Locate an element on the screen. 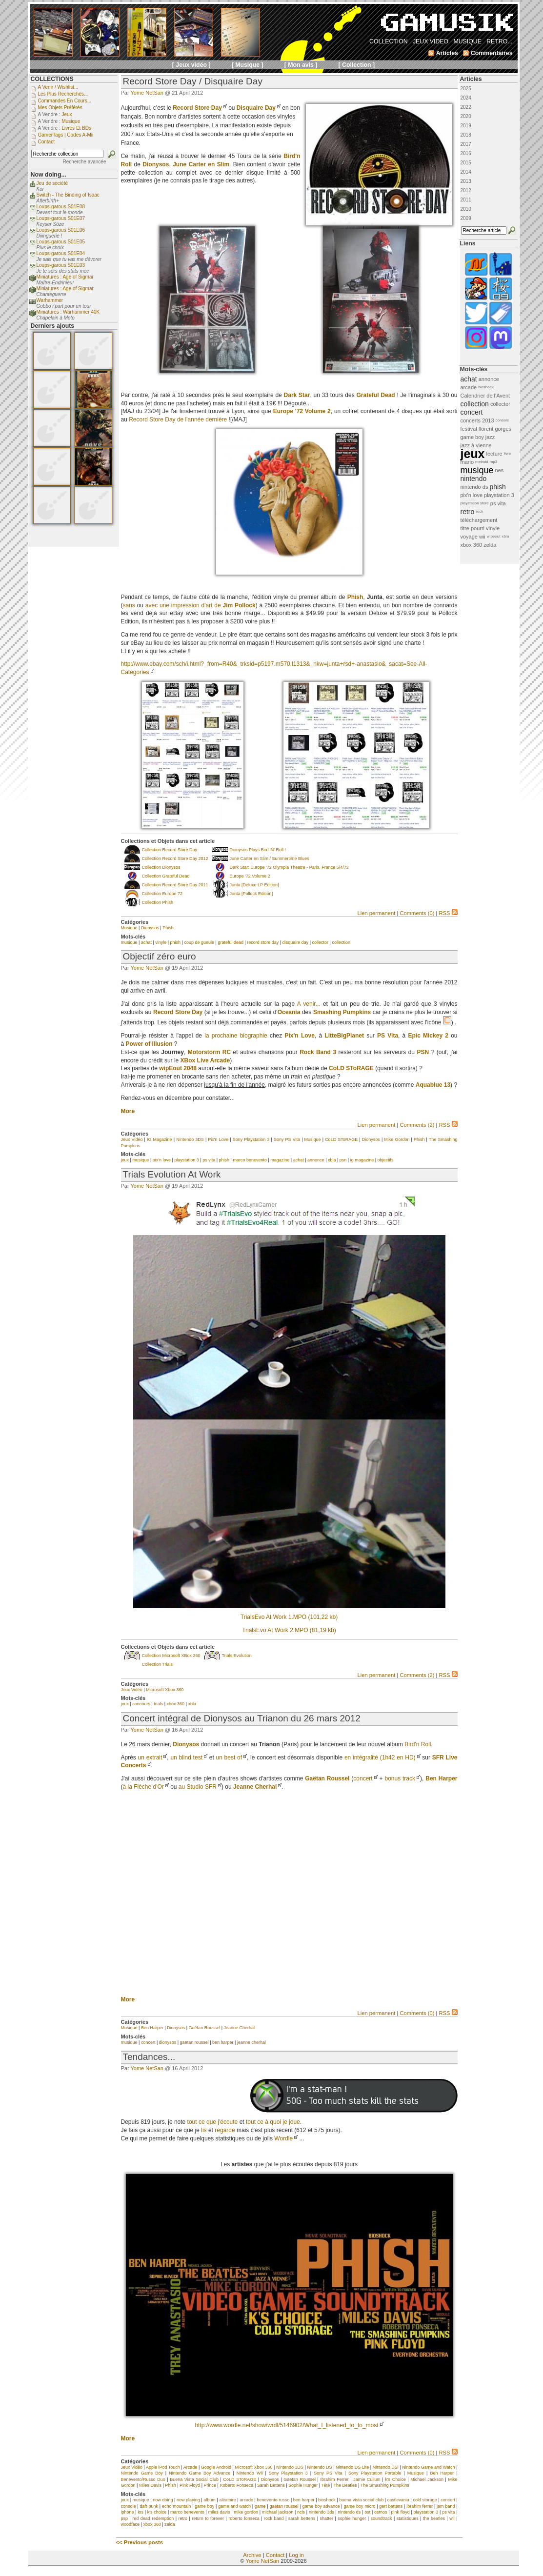 This screenshot has height=2576, width=543. Mes objets préférés is located at coordinates (60, 107).